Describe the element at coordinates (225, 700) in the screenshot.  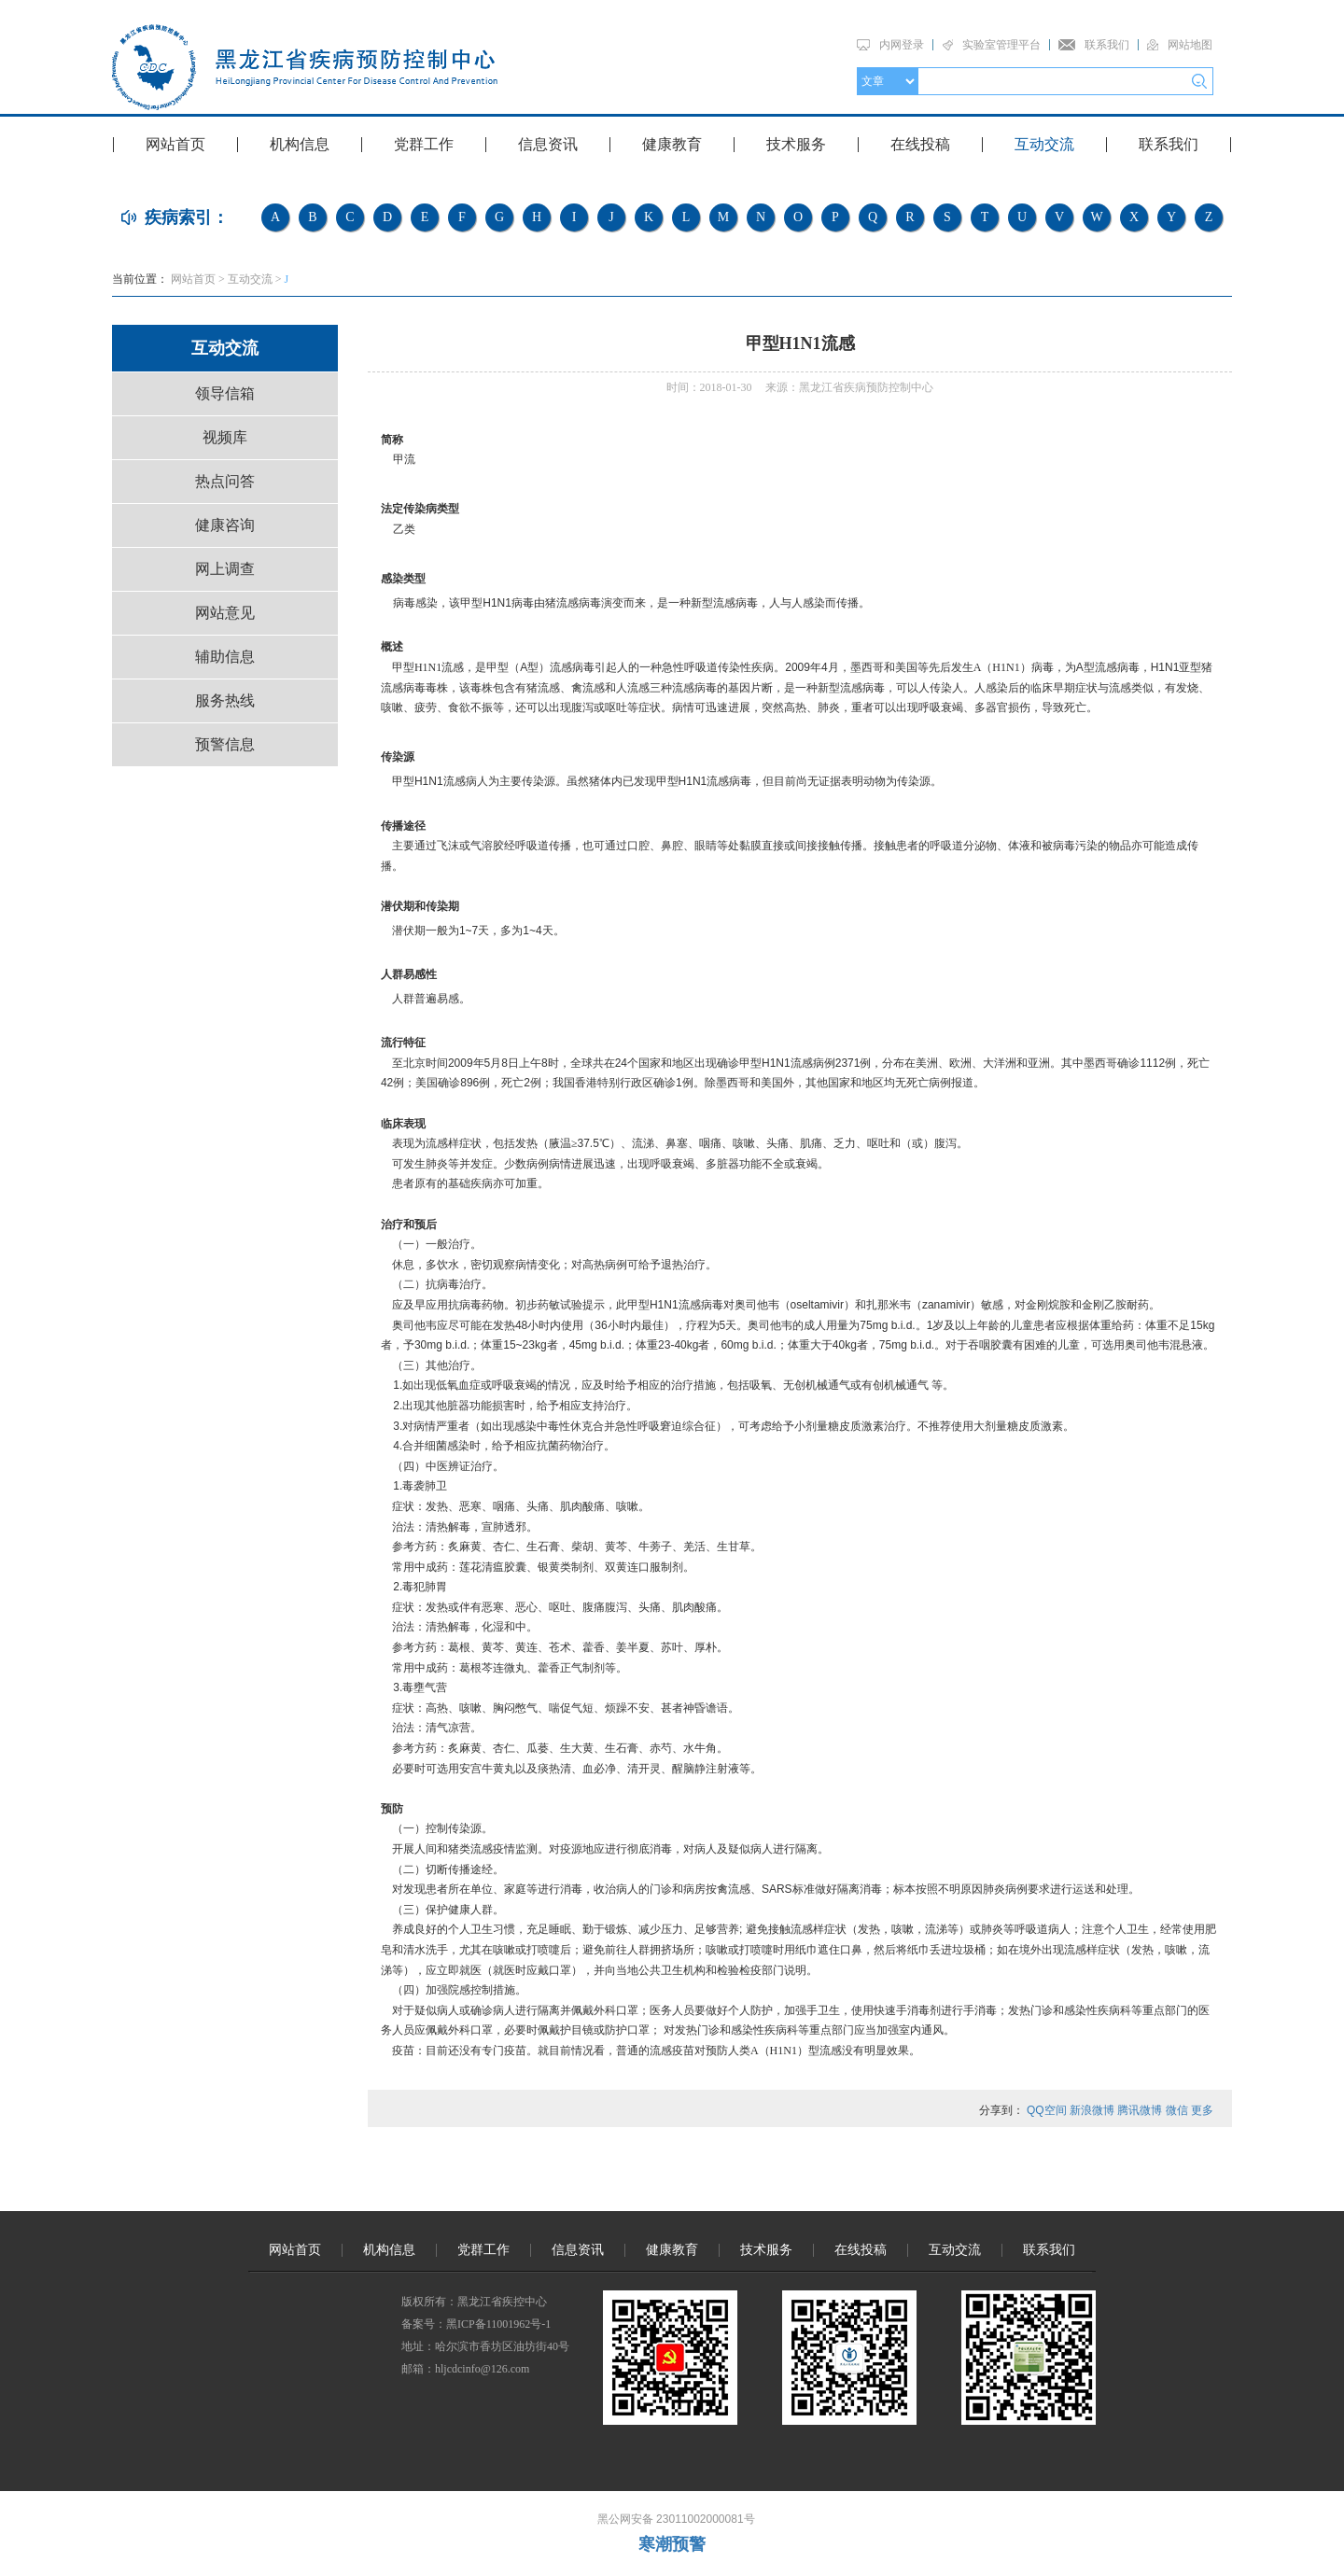
I see `服务热线` at that location.